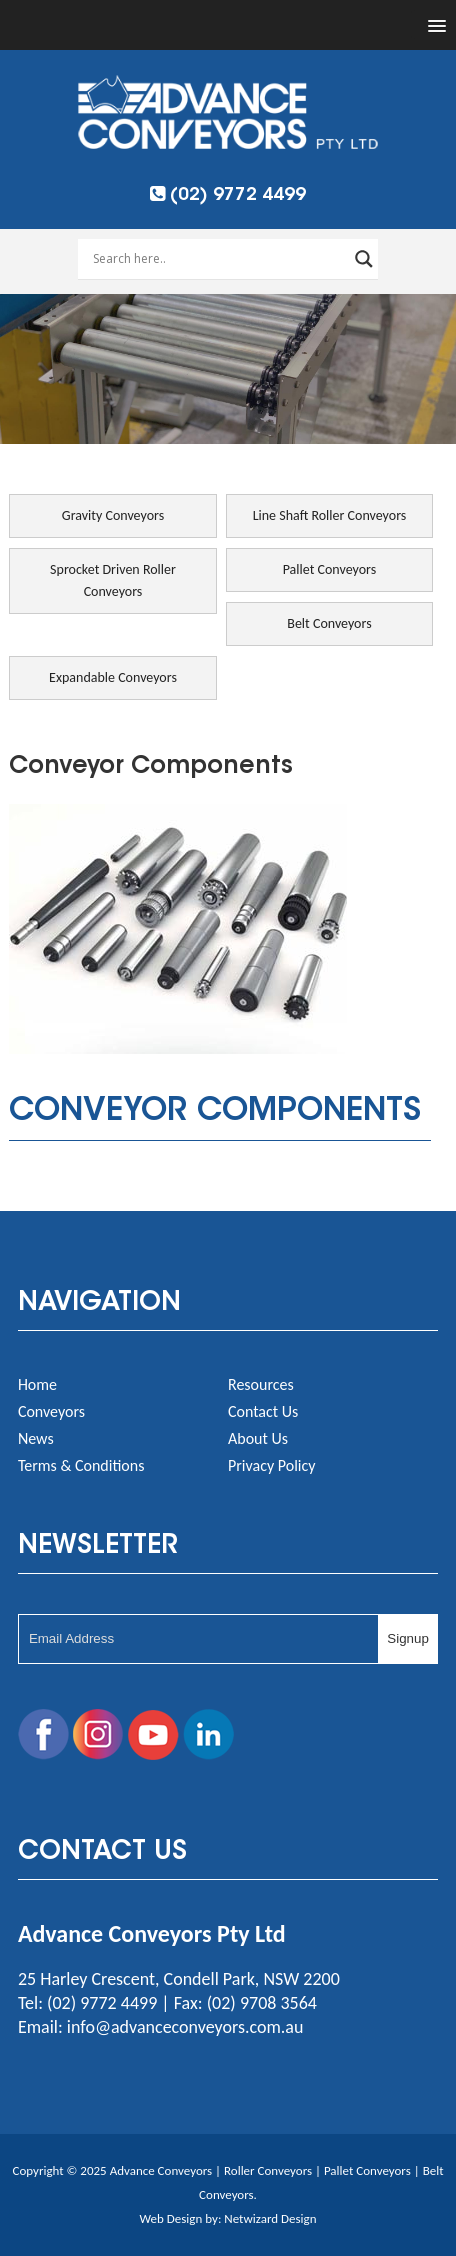  What do you see at coordinates (272, 1465) in the screenshot?
I see `Privacy Policy` at bounding box center [272, 1465].